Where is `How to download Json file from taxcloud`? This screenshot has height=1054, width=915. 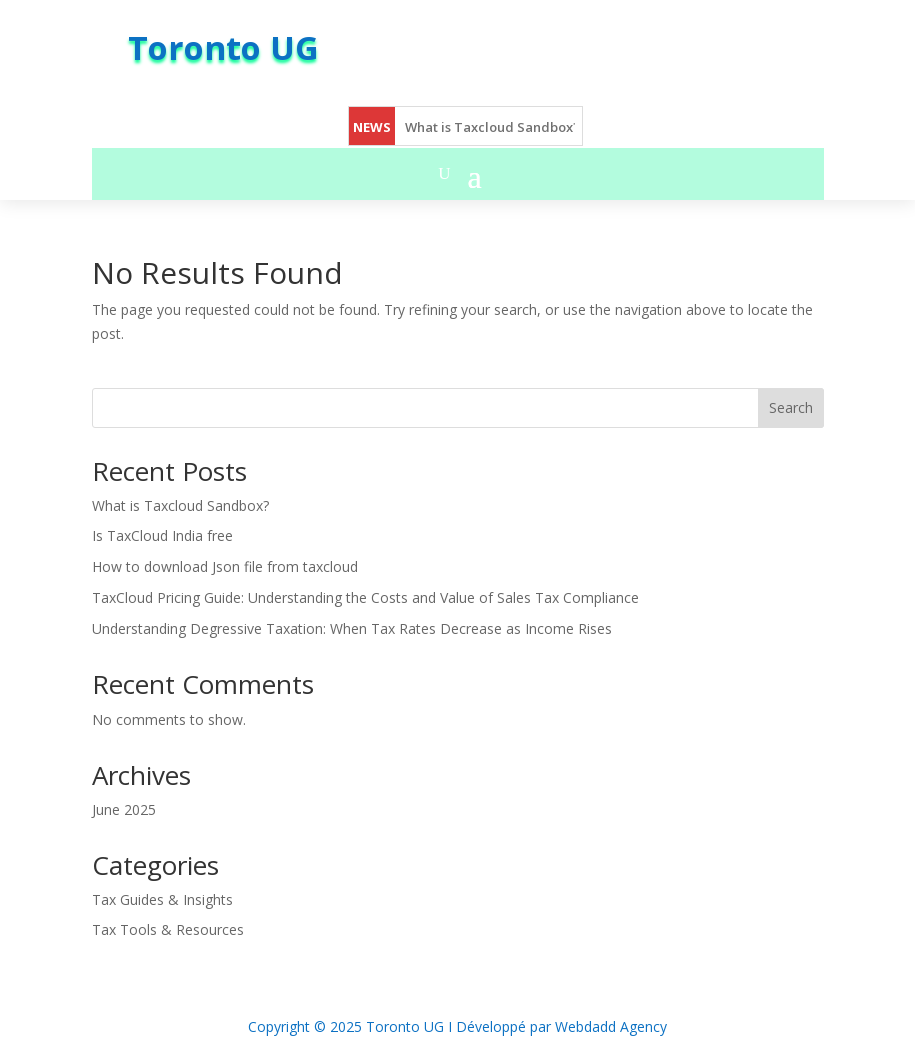 How to download Json file from taxcloud is located at coordinates (225, 566).